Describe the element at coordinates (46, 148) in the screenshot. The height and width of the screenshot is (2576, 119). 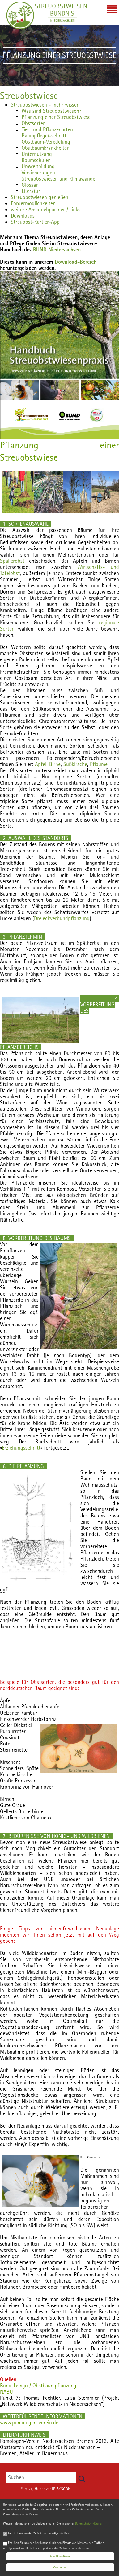
I see `Obstbaumkrankheiten` at that location.